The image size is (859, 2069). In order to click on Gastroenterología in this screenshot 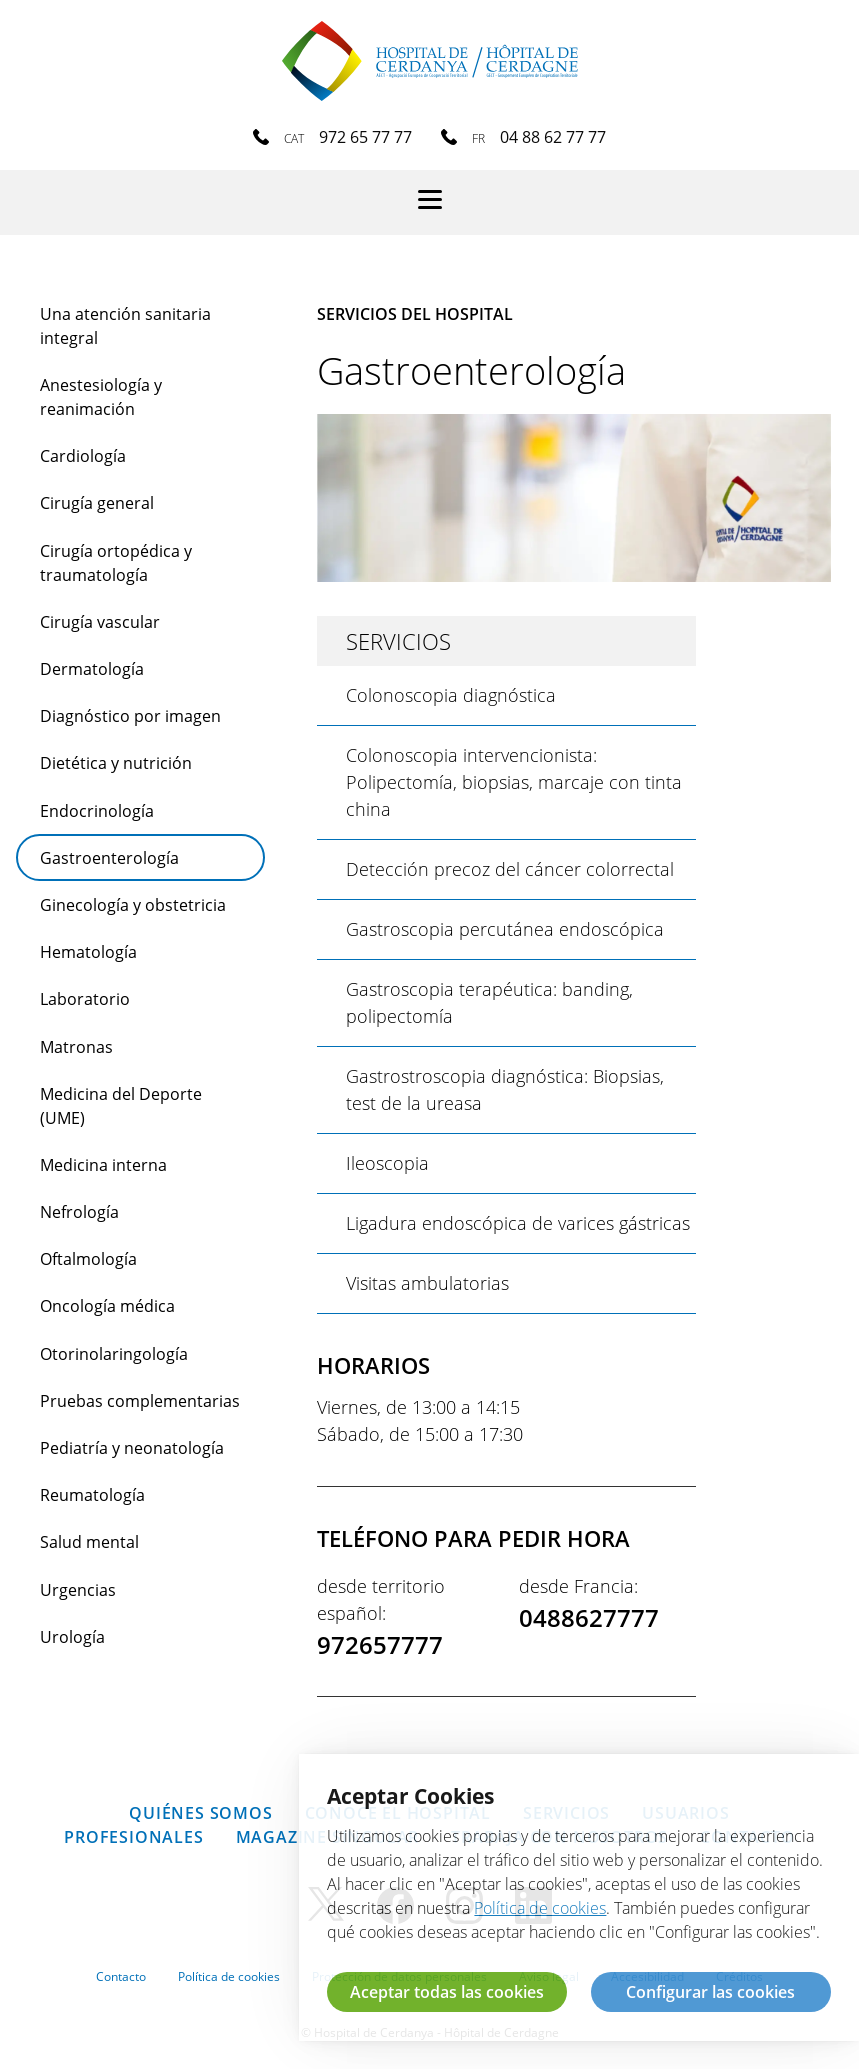, I will do `click(109, 858)`.